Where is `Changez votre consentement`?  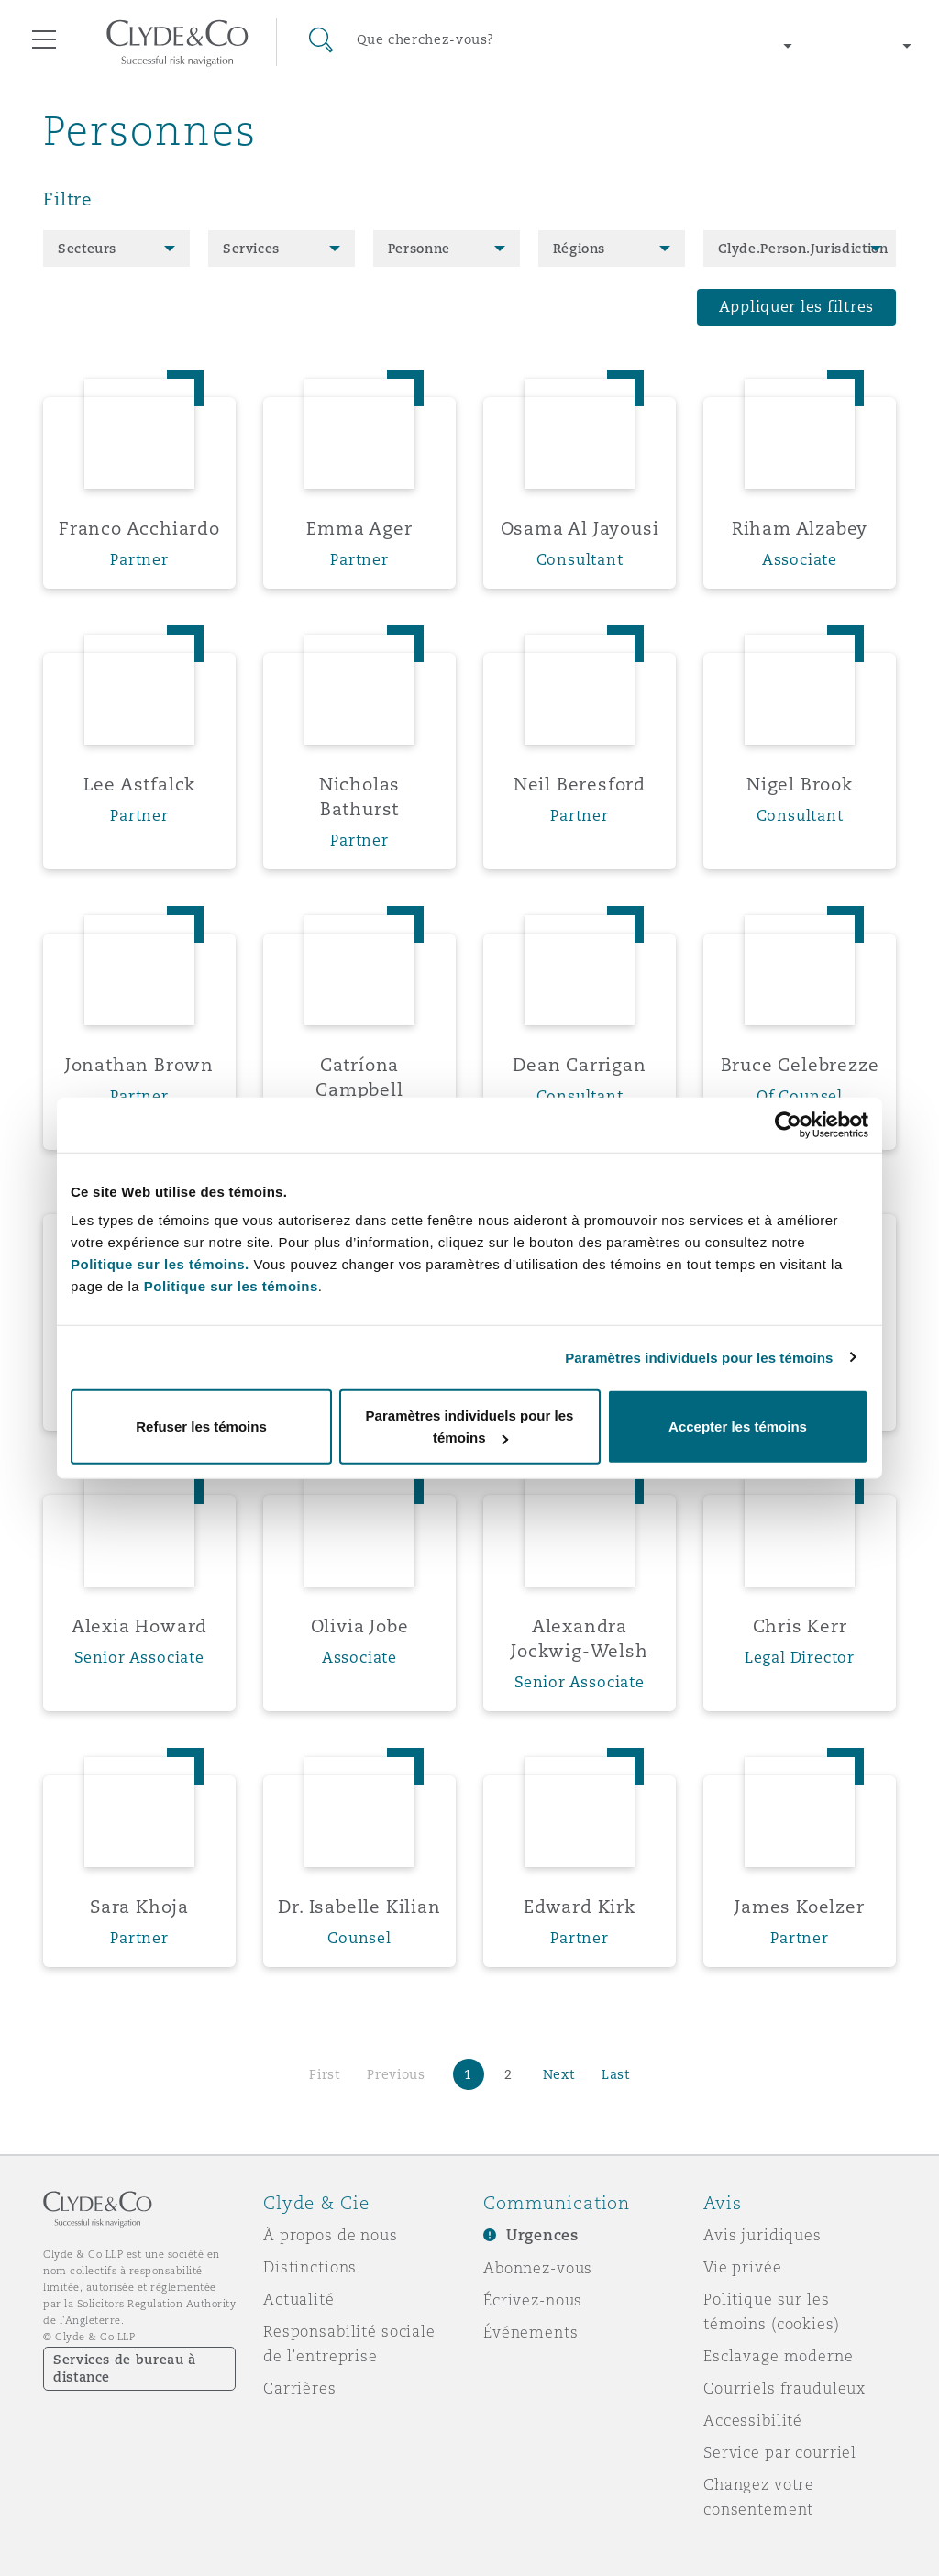 Changez votre consentement is located at coordinates (758, 2496).